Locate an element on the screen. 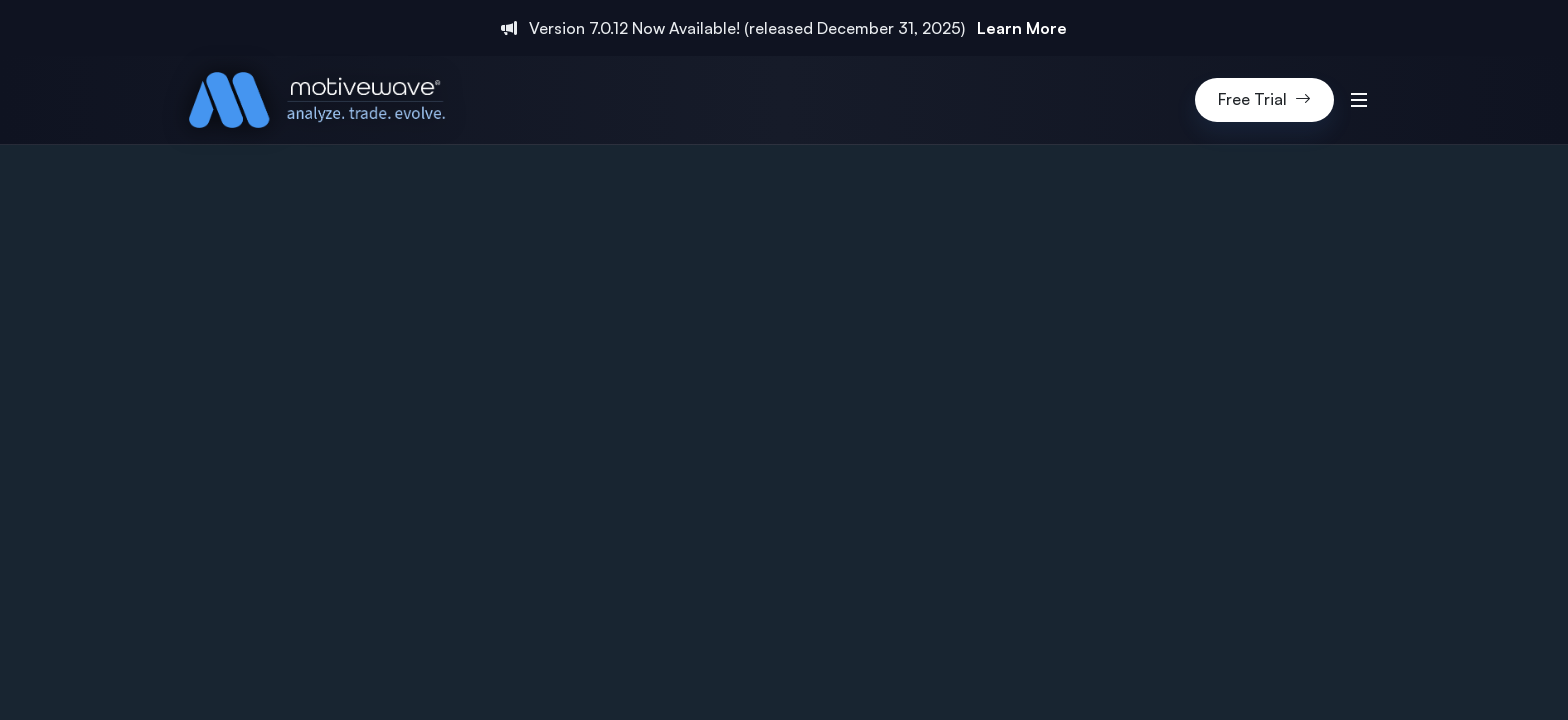  Free Trial is located at coordinates (1264, 100).